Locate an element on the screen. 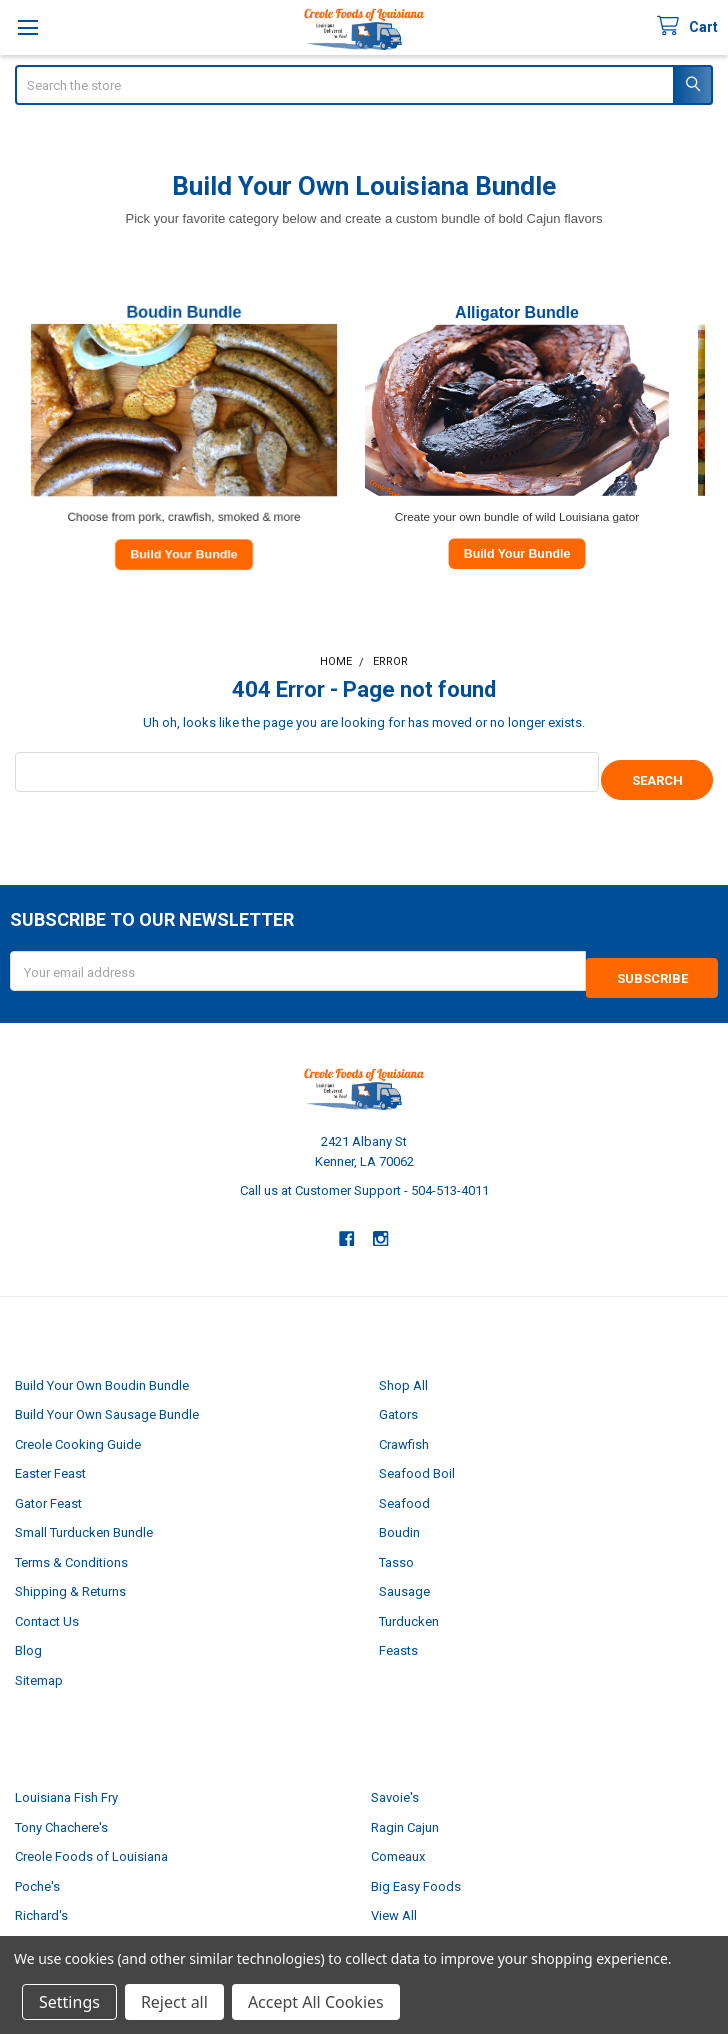 The image size is (728, 2034). Gator Feast is located at coordinates (48, 1488).